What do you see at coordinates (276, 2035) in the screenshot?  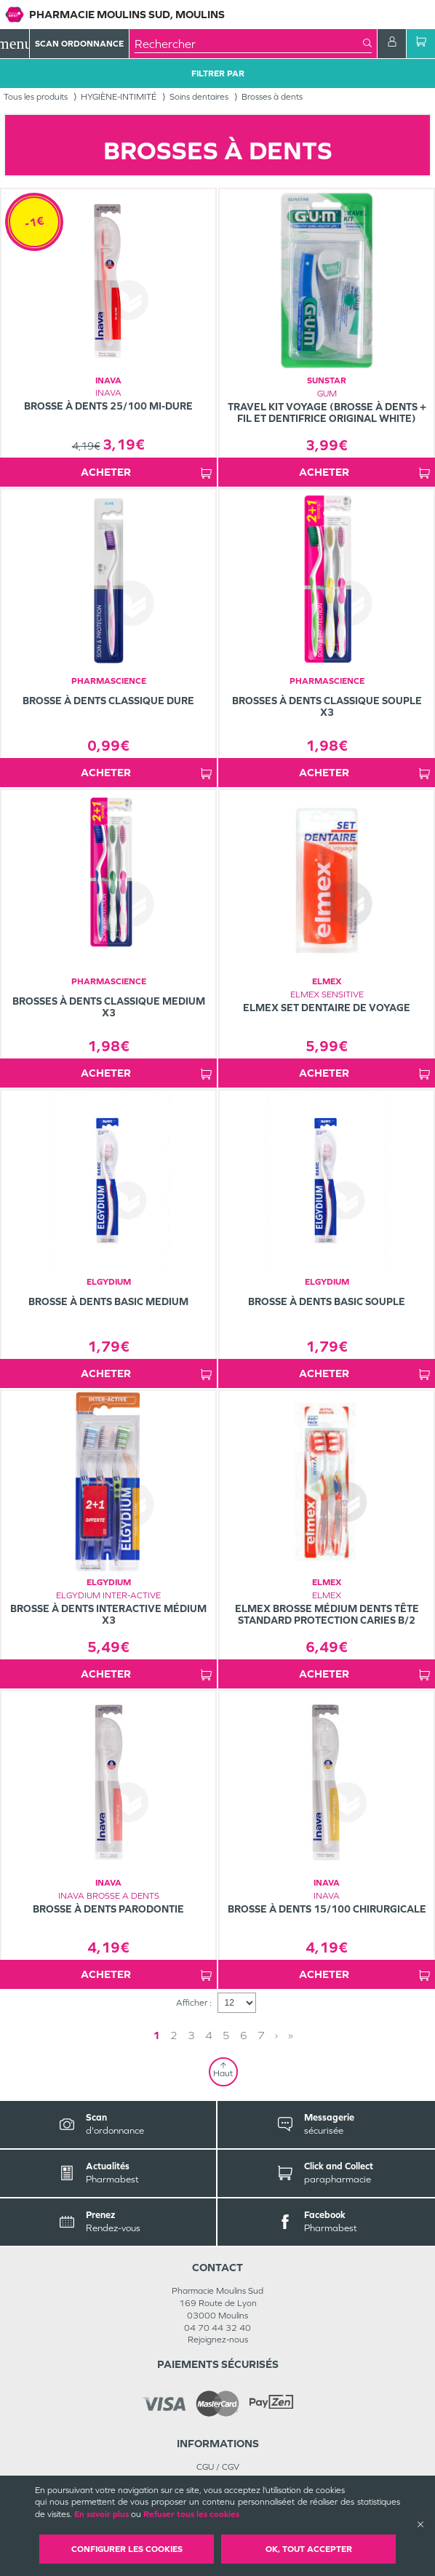 I see `› [Next page]` at bounding box center [276, 2035].